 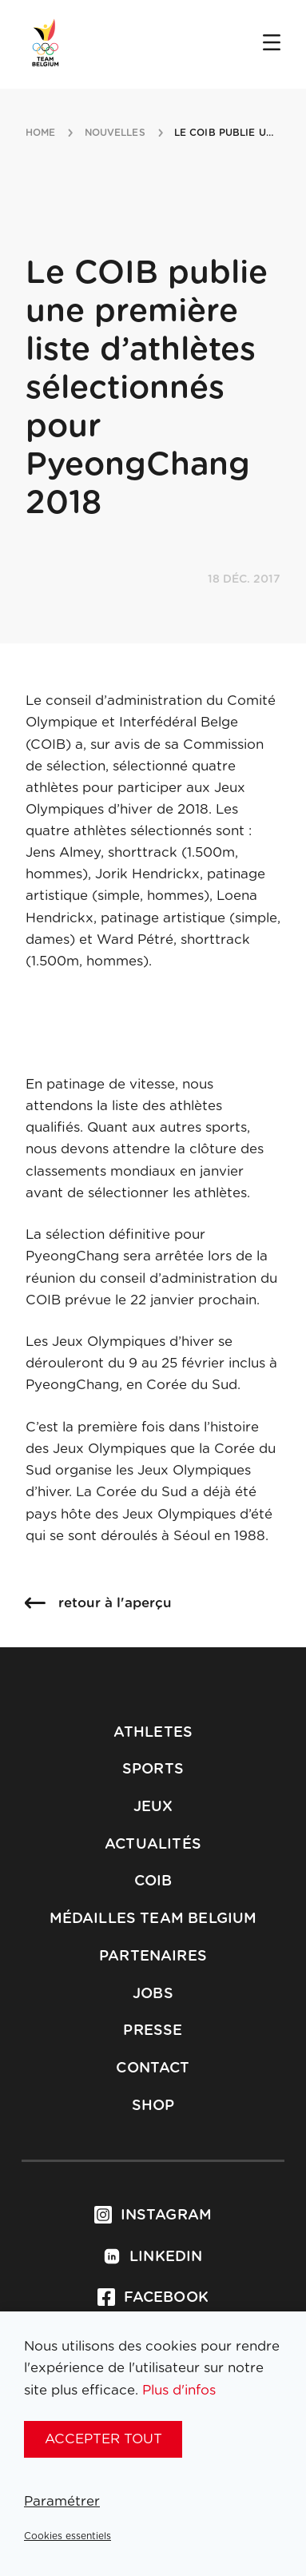 I want to click on Shop, so click(x=153, y=2106).